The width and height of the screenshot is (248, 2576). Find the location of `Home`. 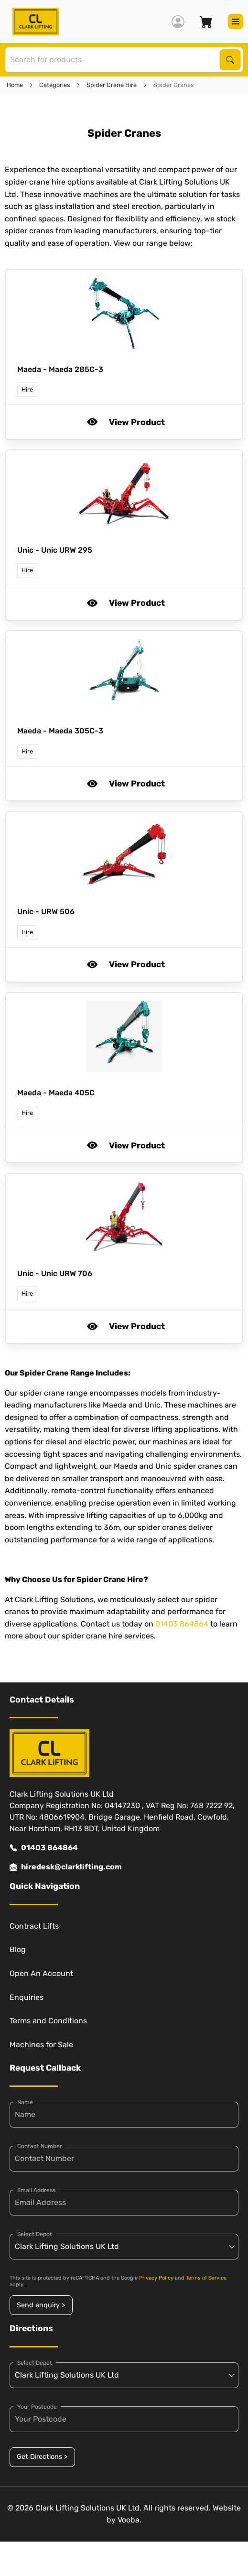

Home is located at coordinates (15, 84).